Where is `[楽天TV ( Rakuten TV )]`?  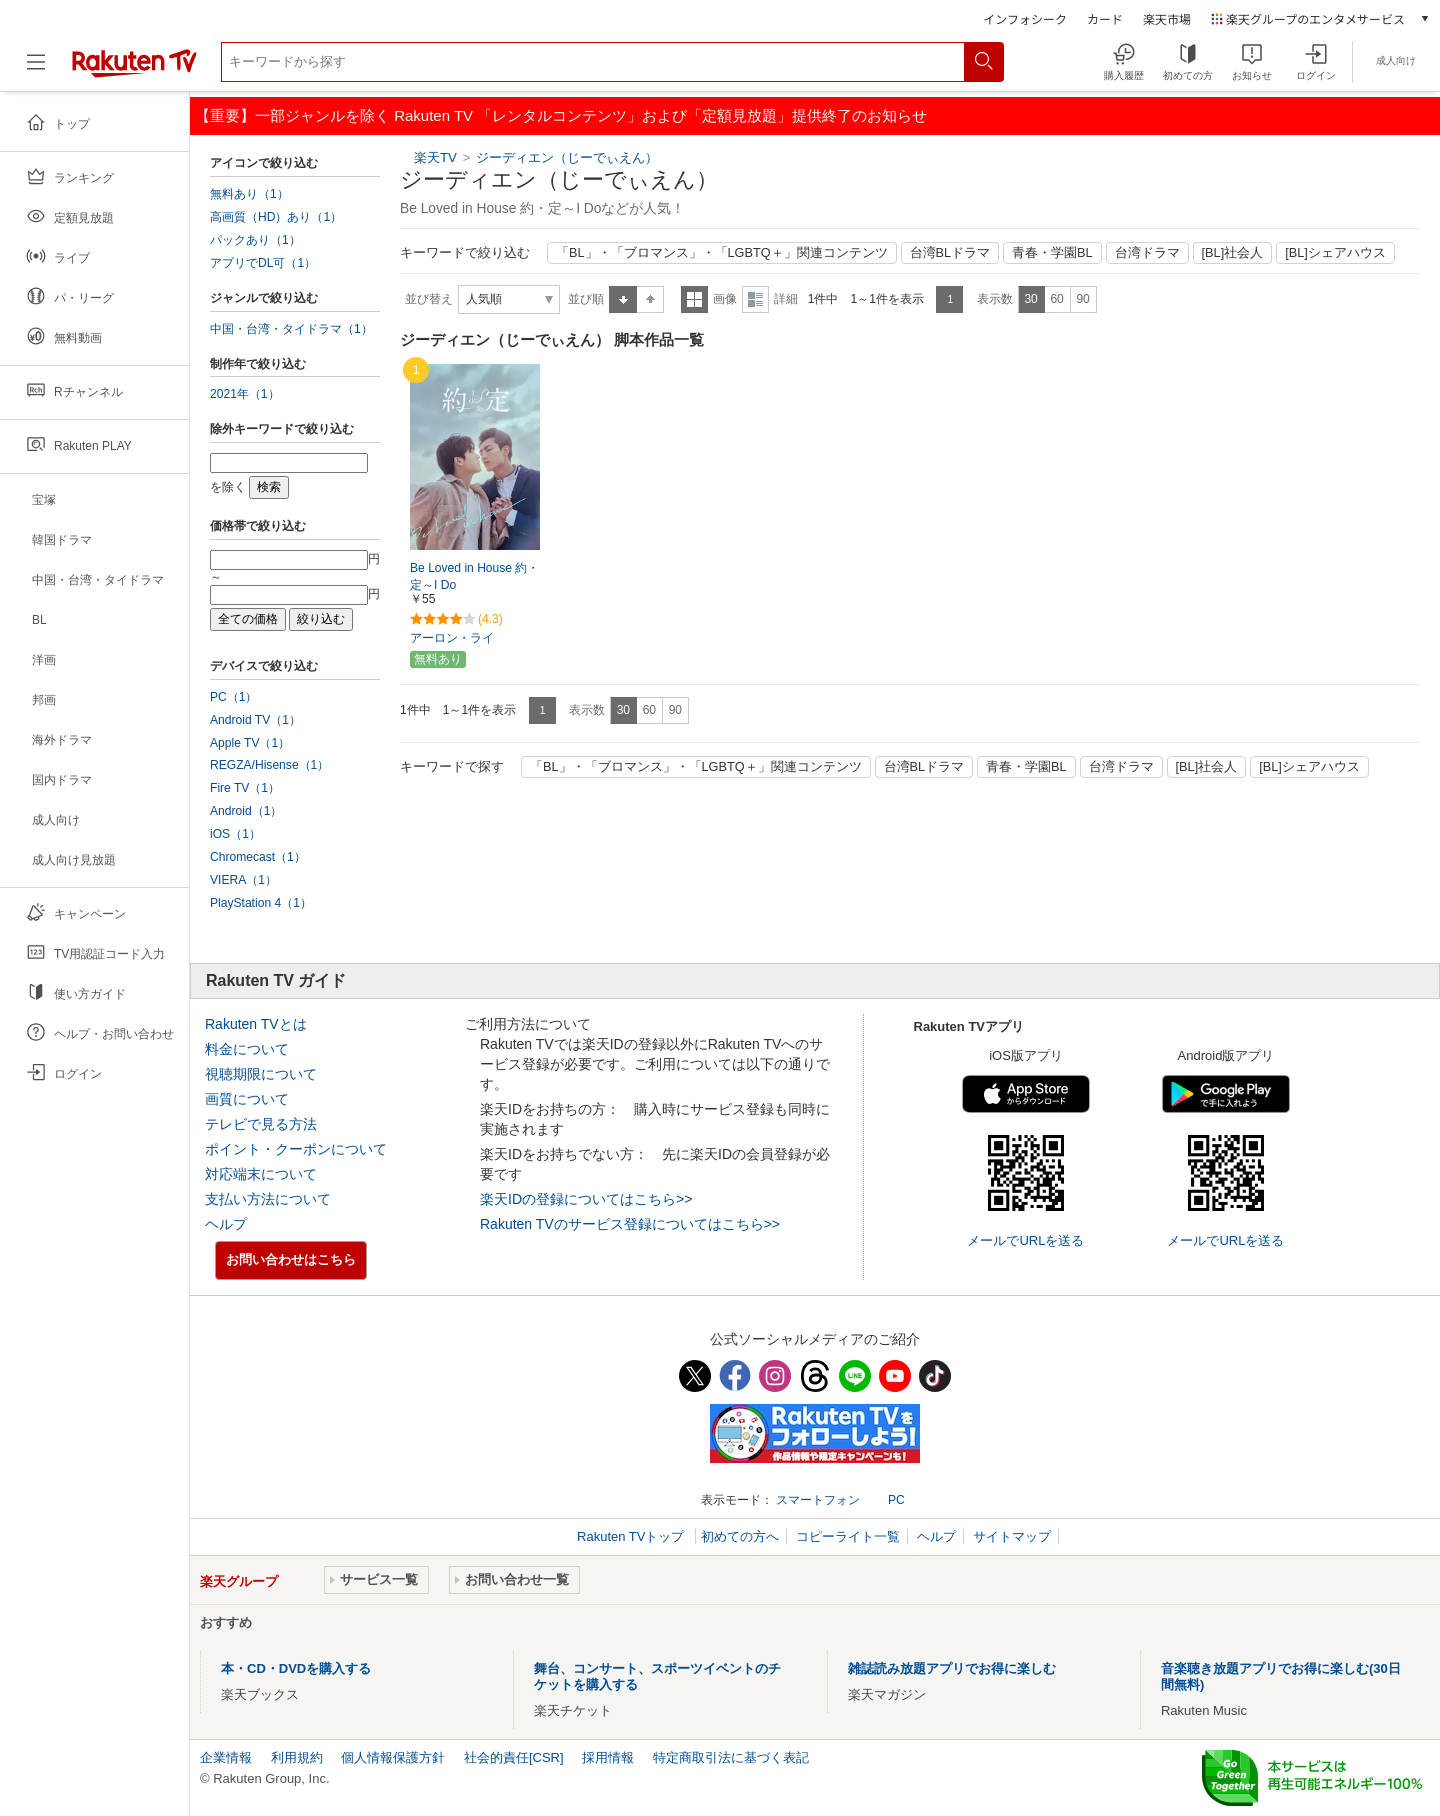 [楽天TV ( Rakuten TV )] is located at coordinates (134, 69).